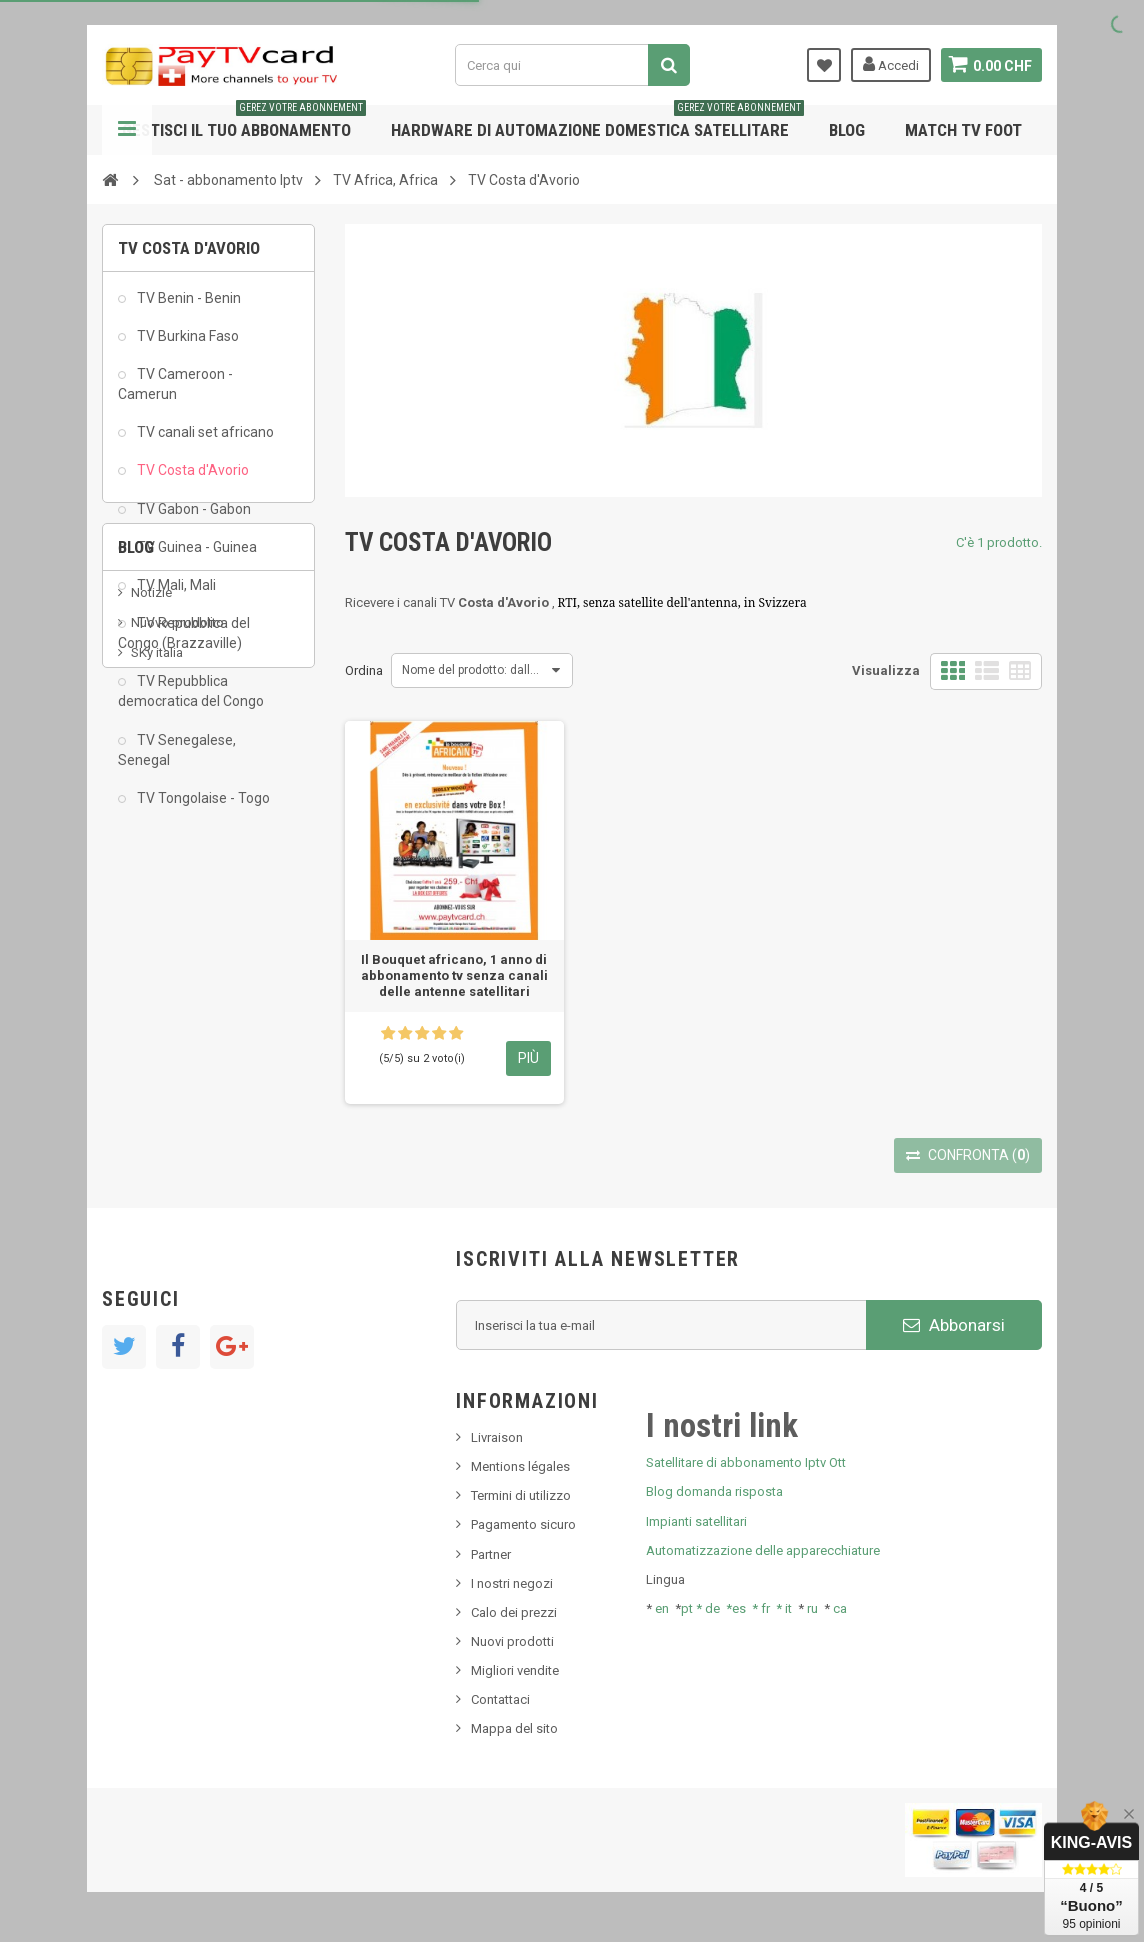 The width and height of the screenshot is (1144, 1942). Describe the element at coordinates (202, 806) in the screenshot. I see `TV Tongolaise - Togo` at that location.